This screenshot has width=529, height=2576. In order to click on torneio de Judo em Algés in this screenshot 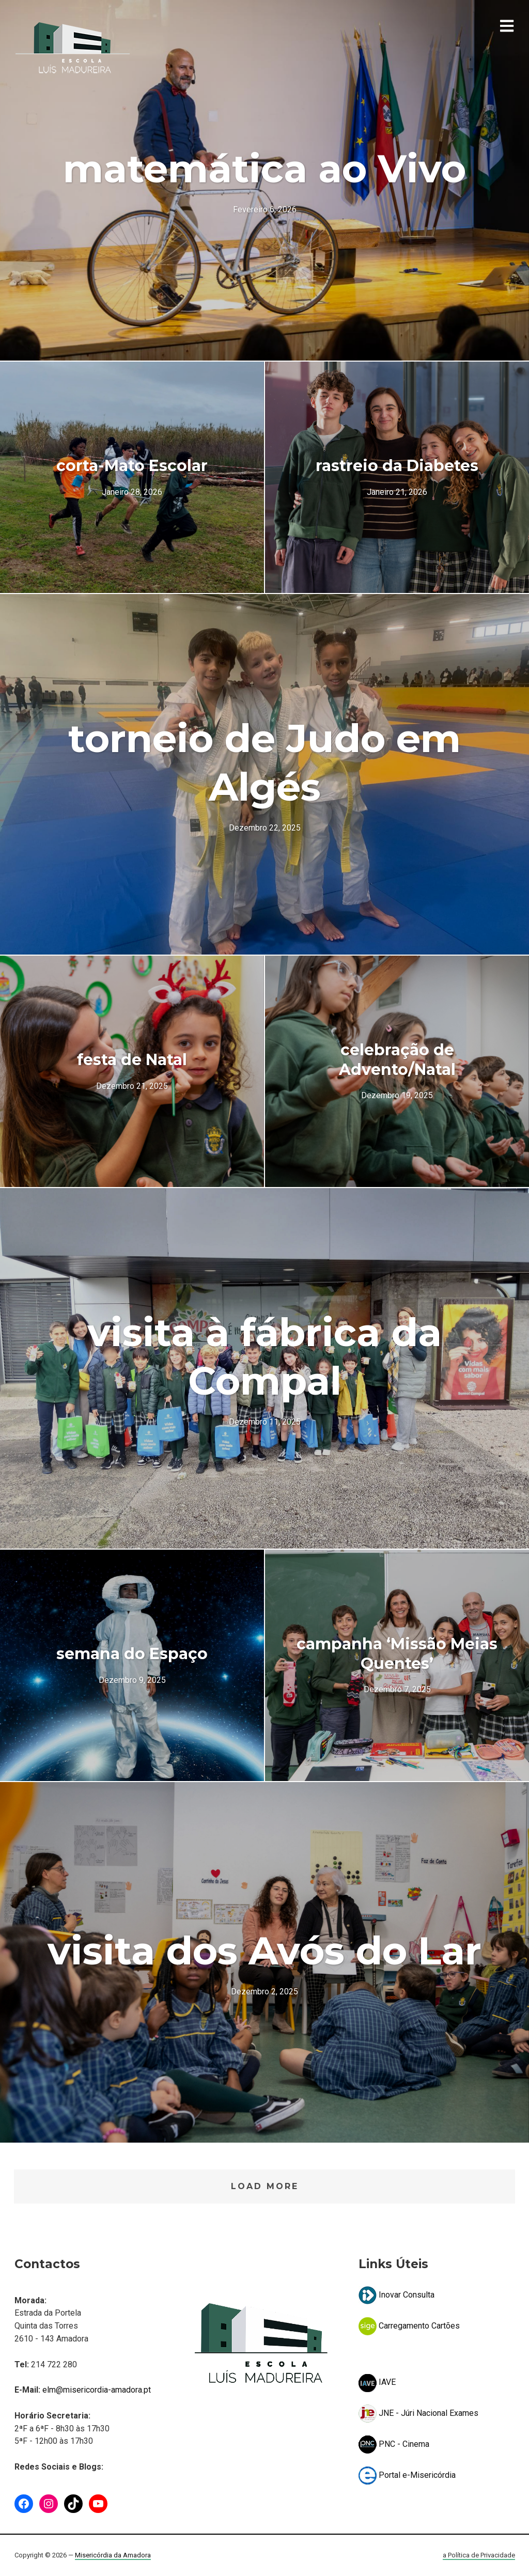, I will do `click(264, 762)`.